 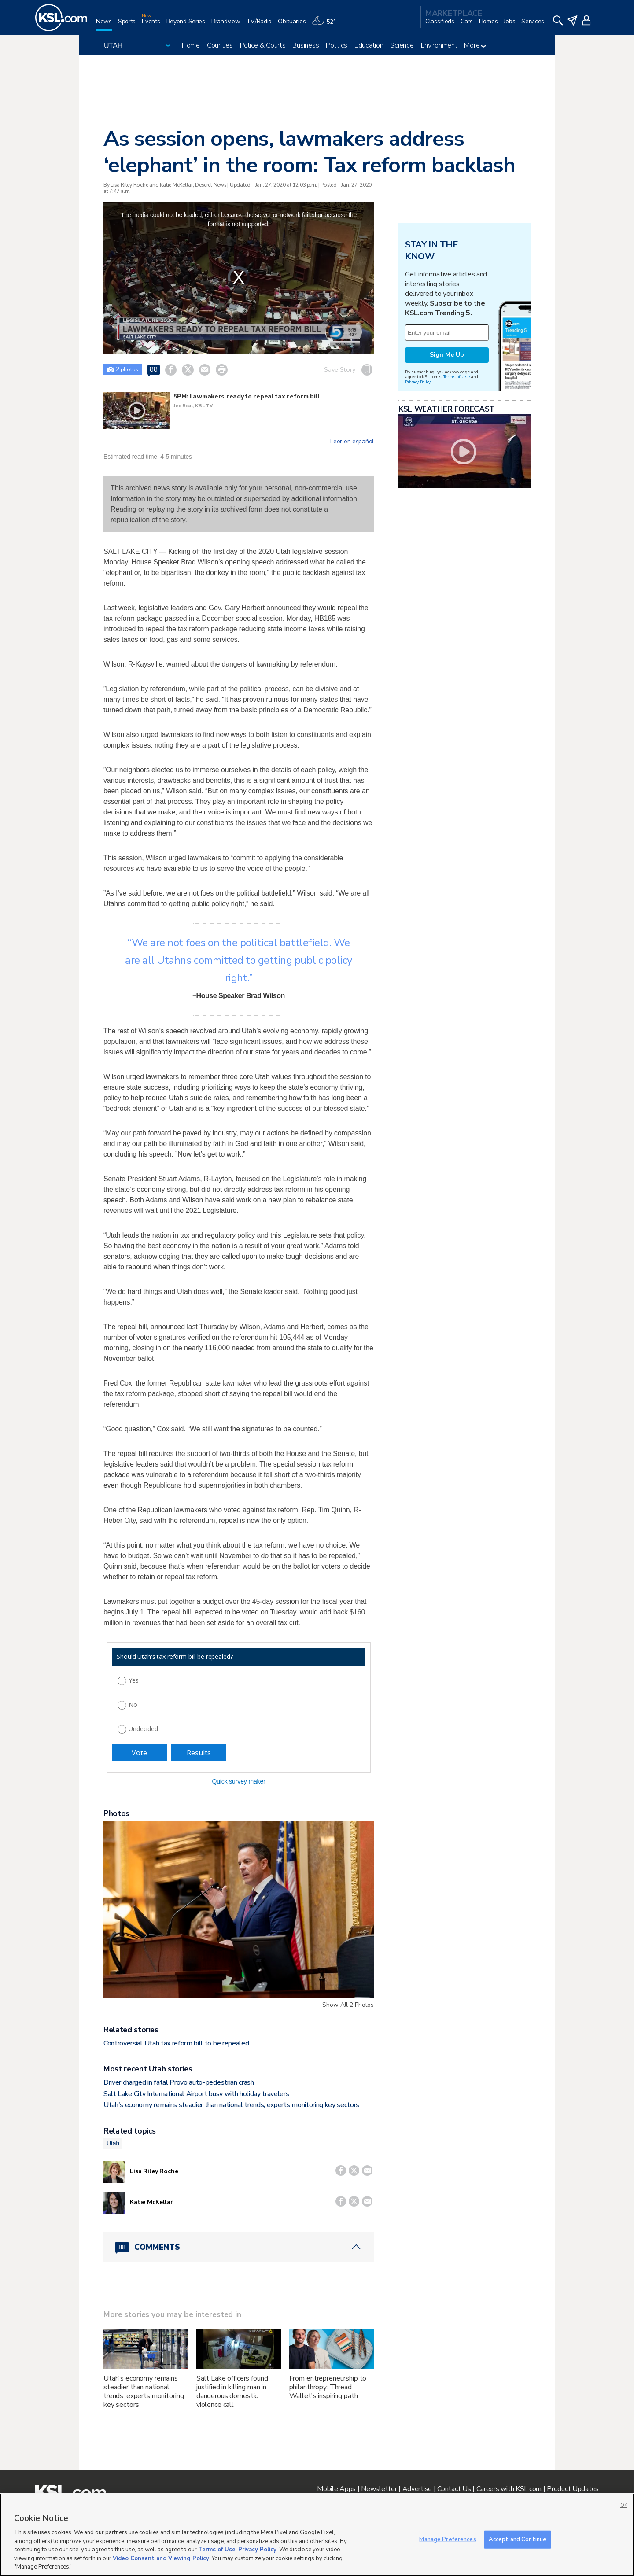 What do you see at coordinates (161, 2558) in the screenshot?
I see `Video Consent and Viewing Policy` at bounding box center [161, 2558].